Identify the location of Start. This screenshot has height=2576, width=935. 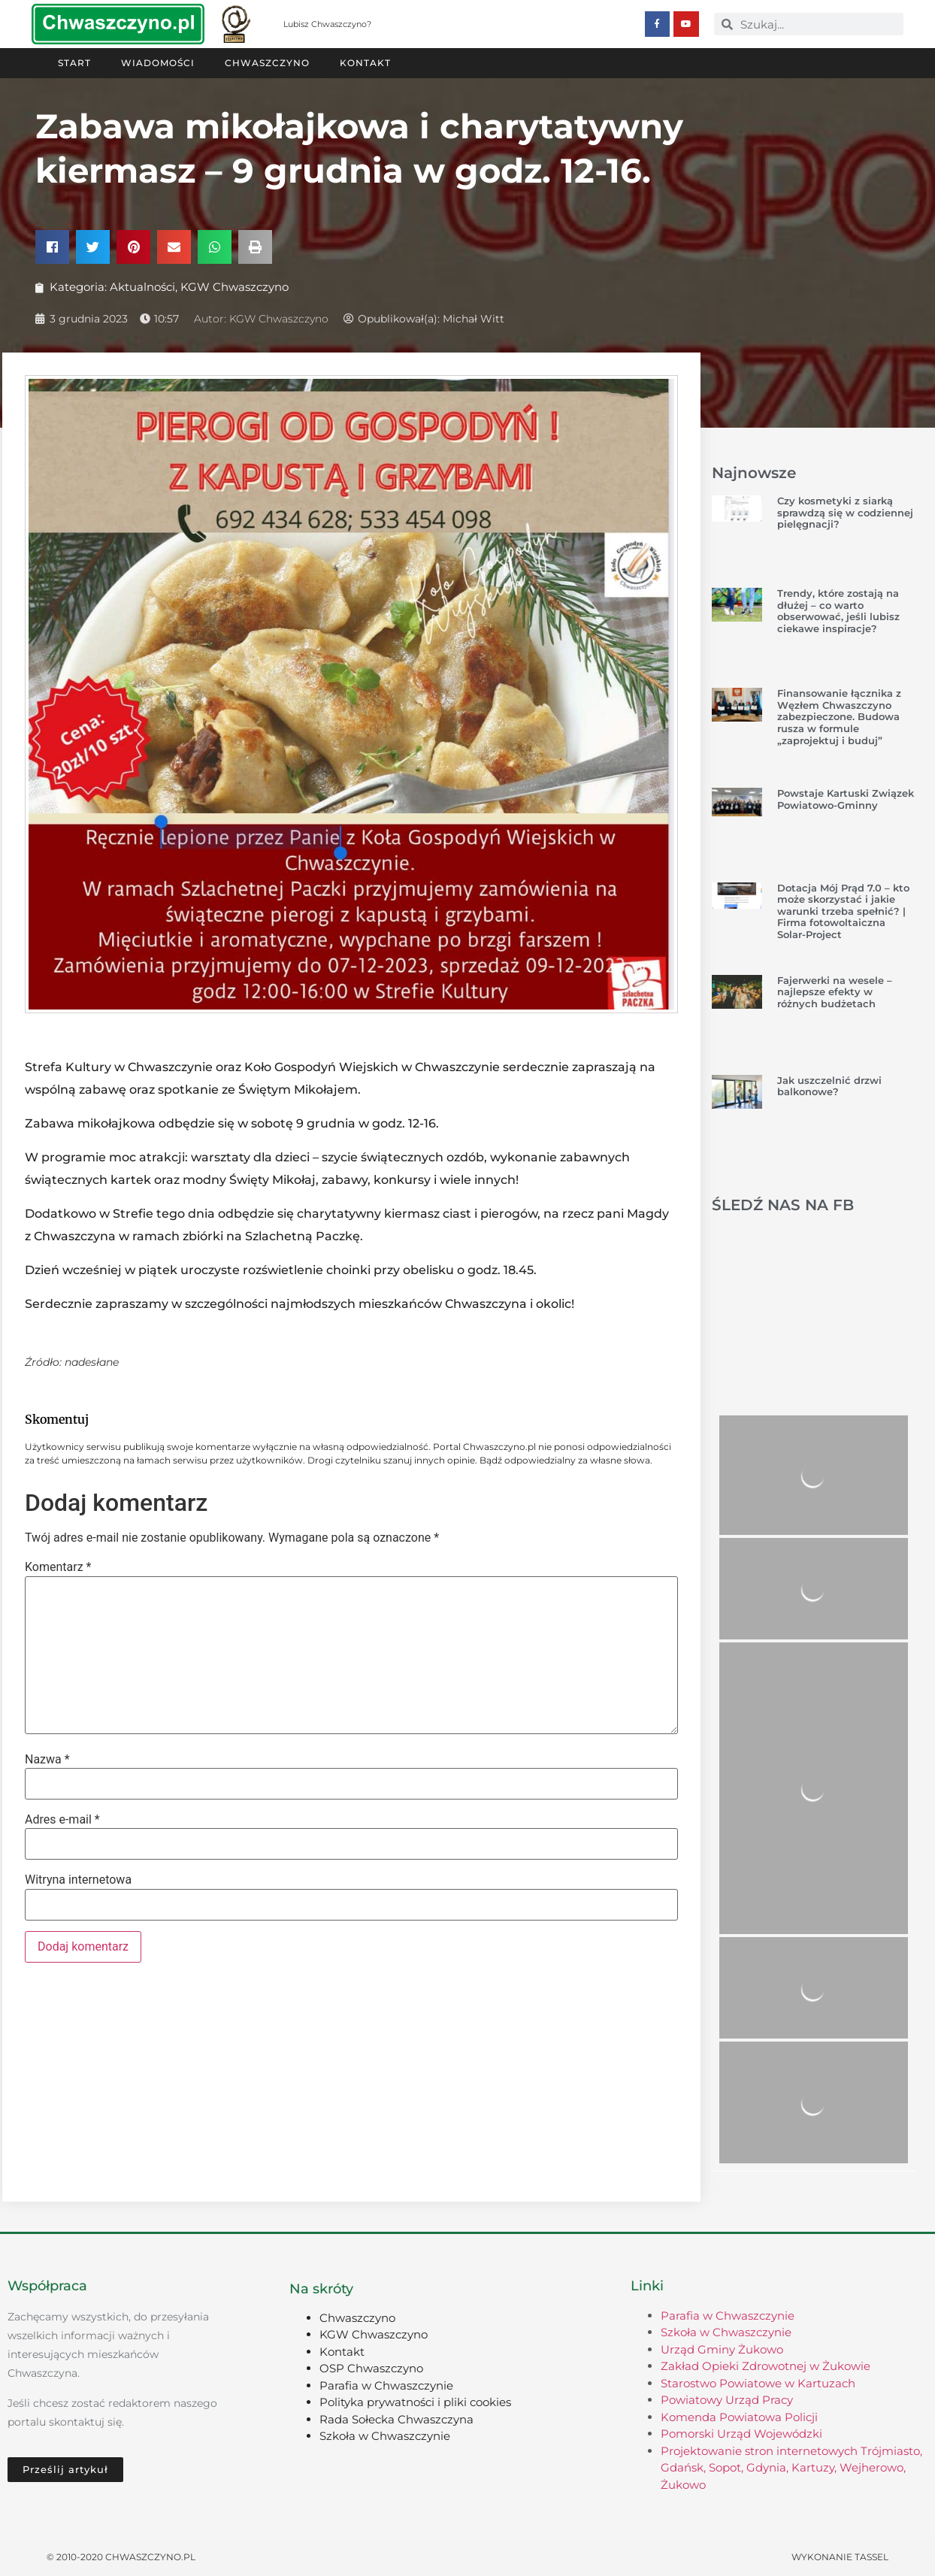
(74, 62).